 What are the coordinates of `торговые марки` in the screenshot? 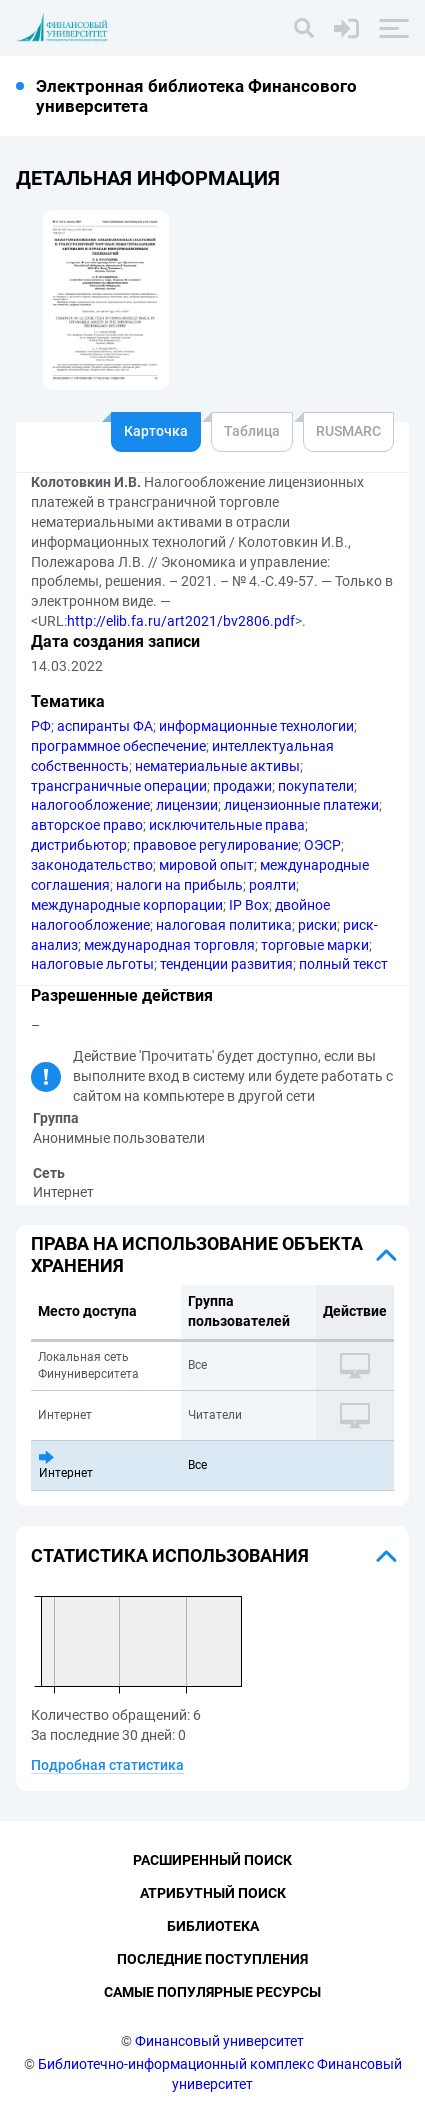 It's located at (315, 945).